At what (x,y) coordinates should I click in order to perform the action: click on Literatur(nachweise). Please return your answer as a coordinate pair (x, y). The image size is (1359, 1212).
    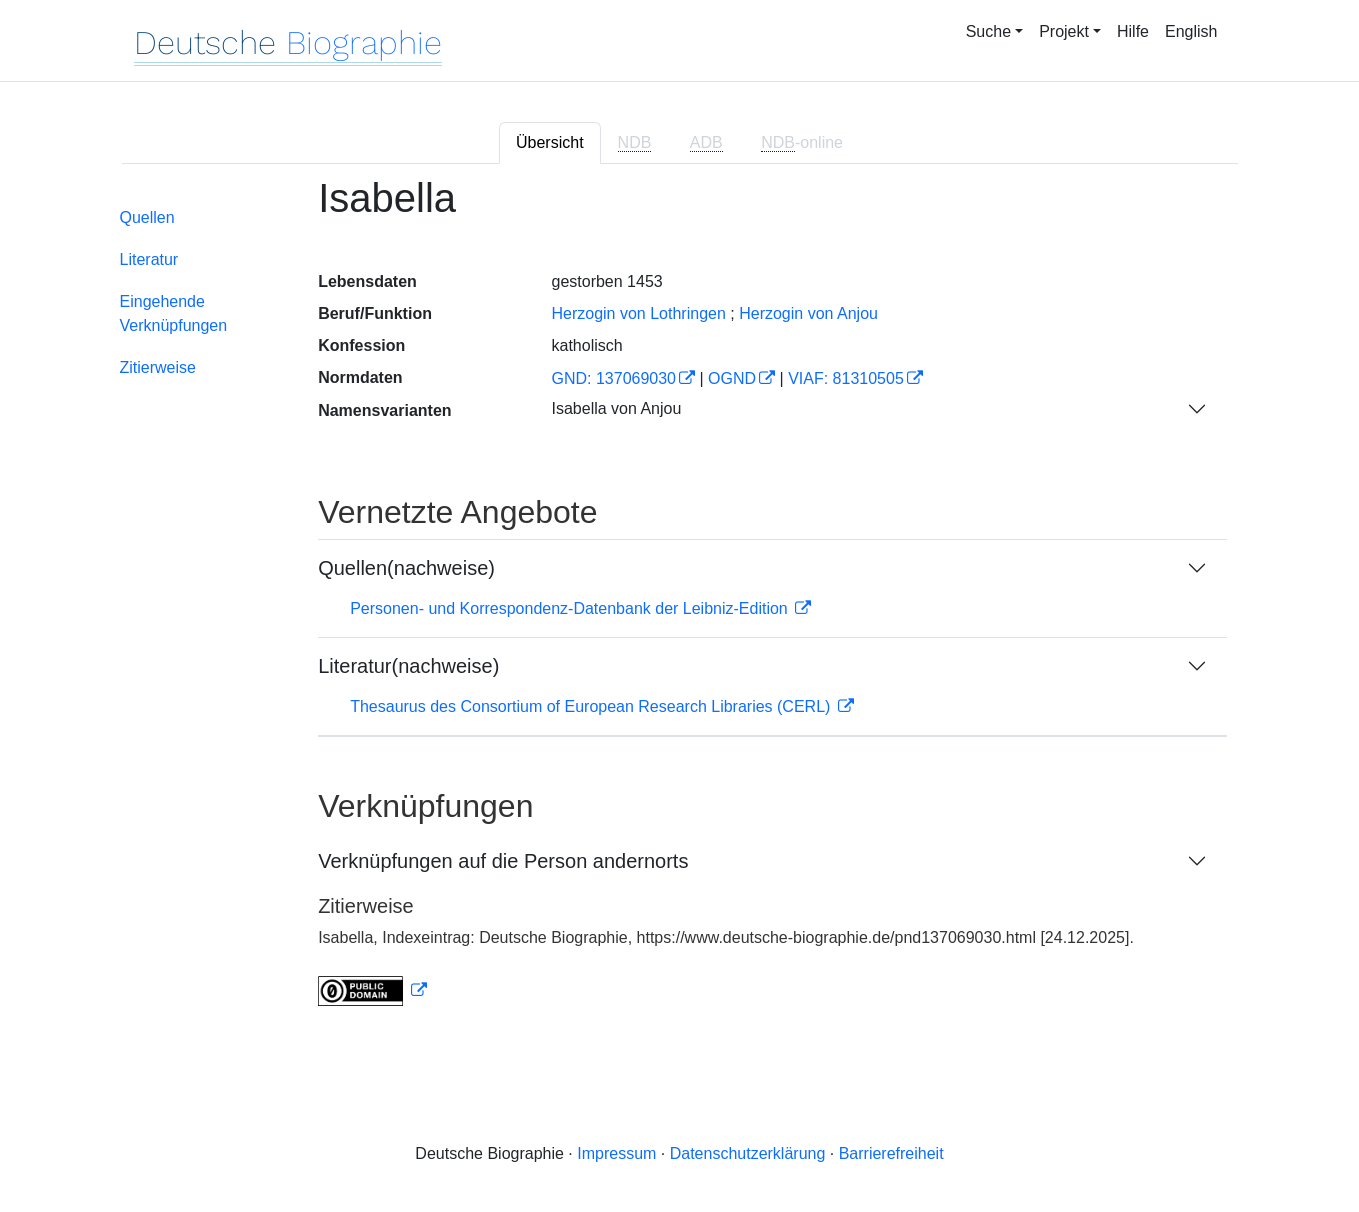
    Looking at the image, I should click on (408, 666).